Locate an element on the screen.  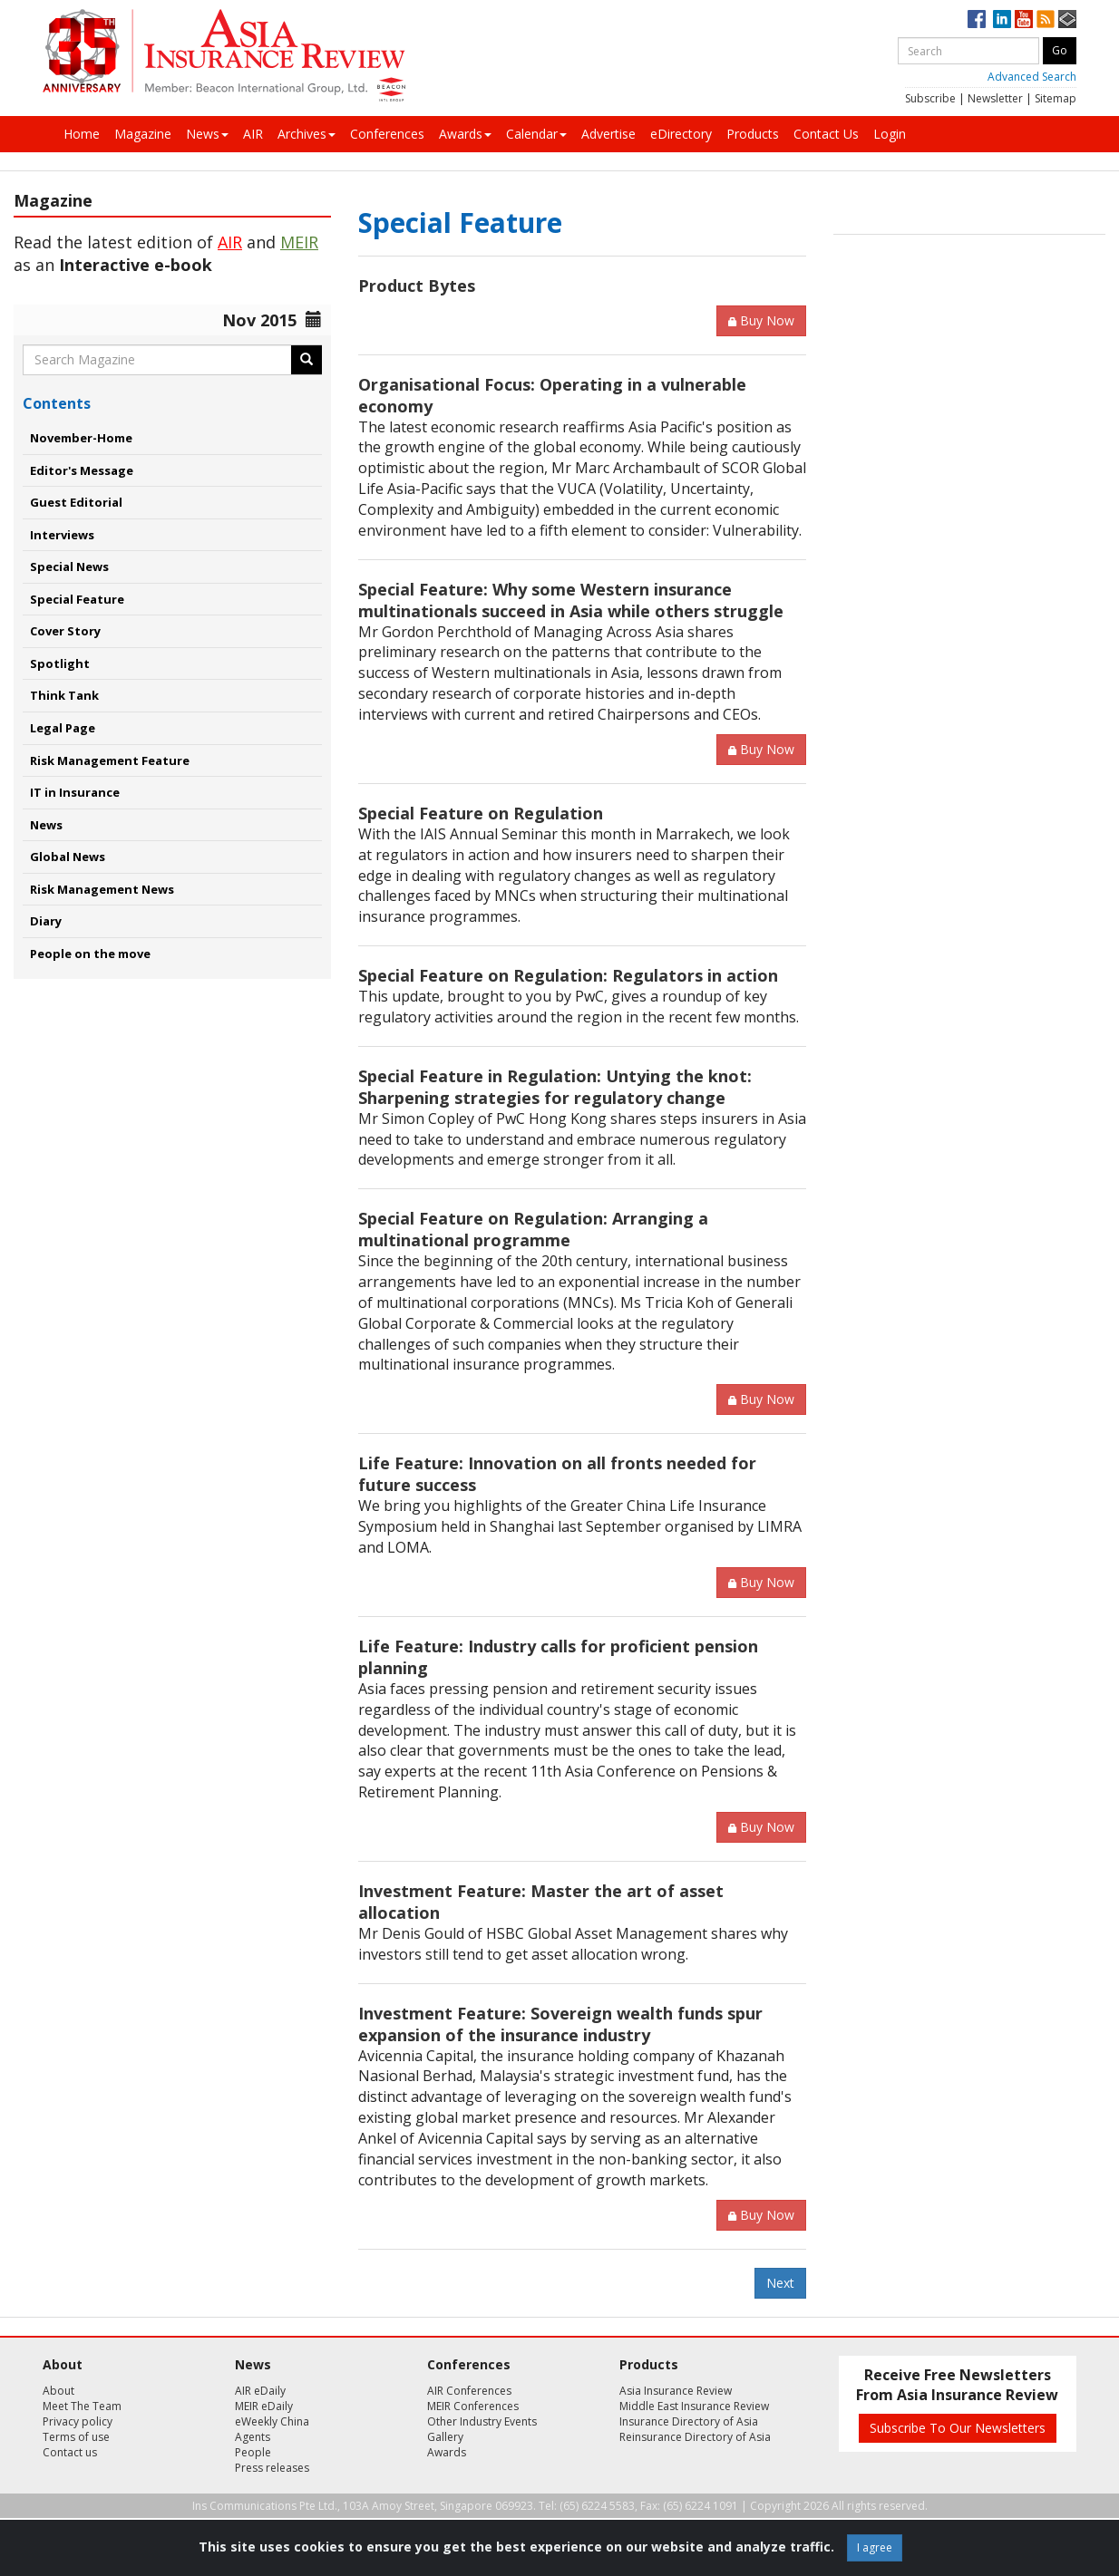
Home is located at coordinates (81, 133).